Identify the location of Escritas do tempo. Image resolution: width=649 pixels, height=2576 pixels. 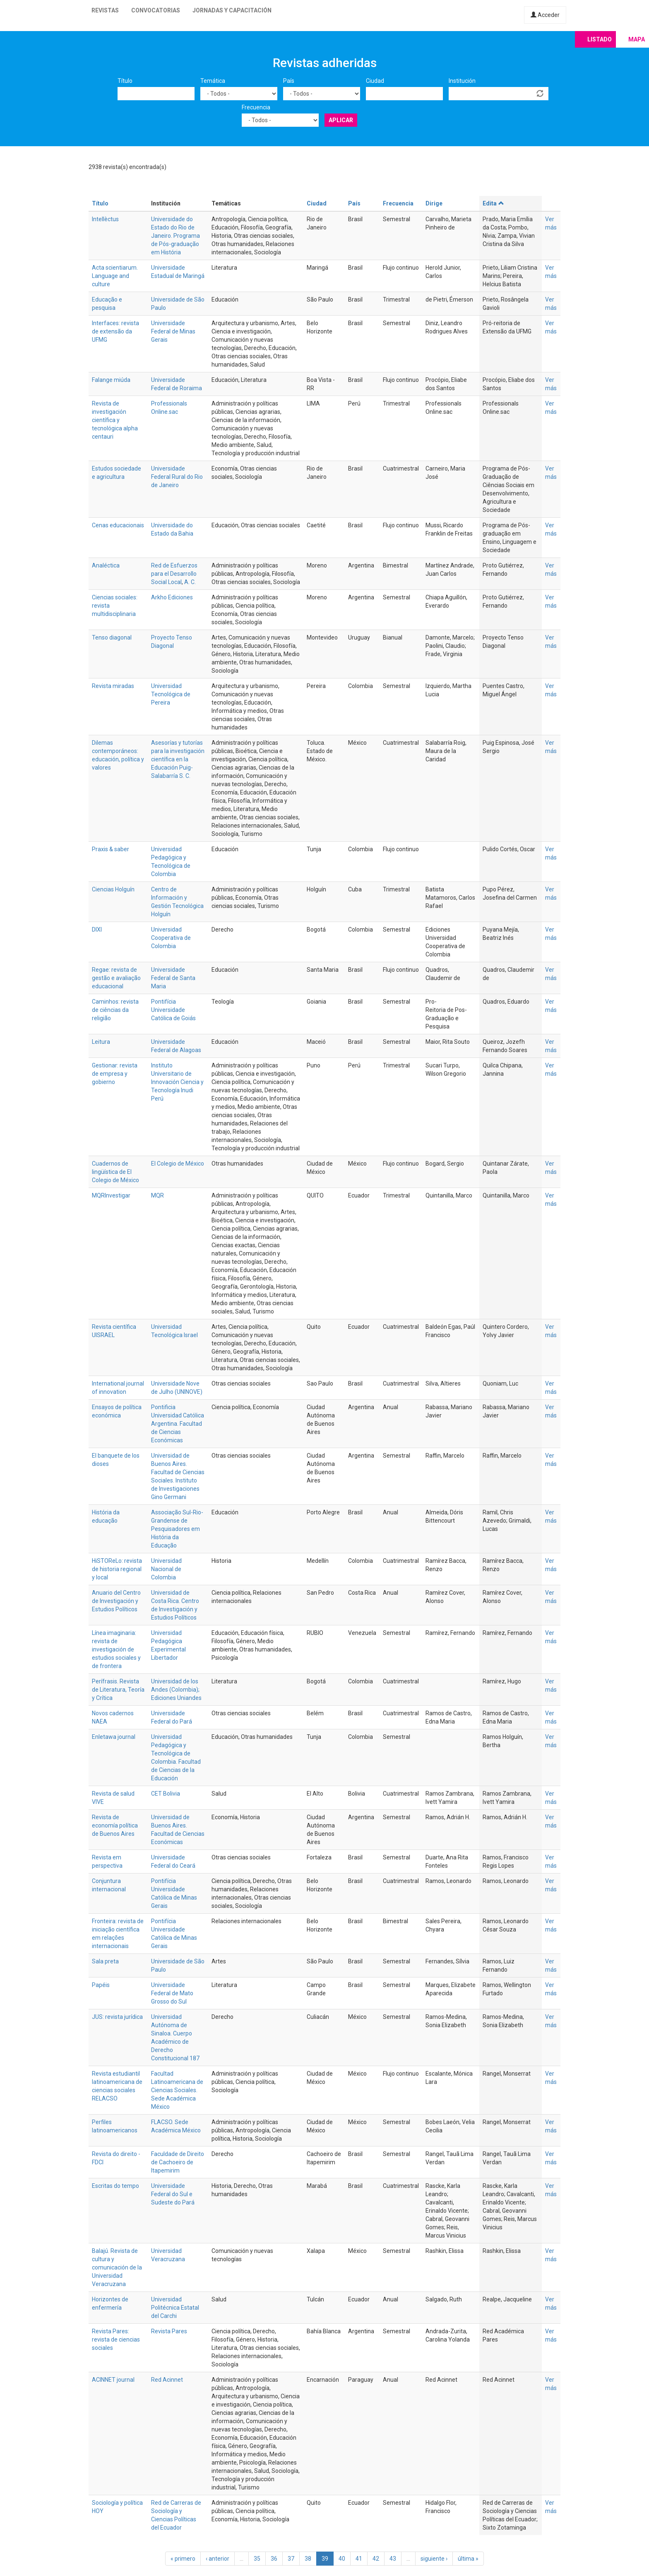
(115, 2185).